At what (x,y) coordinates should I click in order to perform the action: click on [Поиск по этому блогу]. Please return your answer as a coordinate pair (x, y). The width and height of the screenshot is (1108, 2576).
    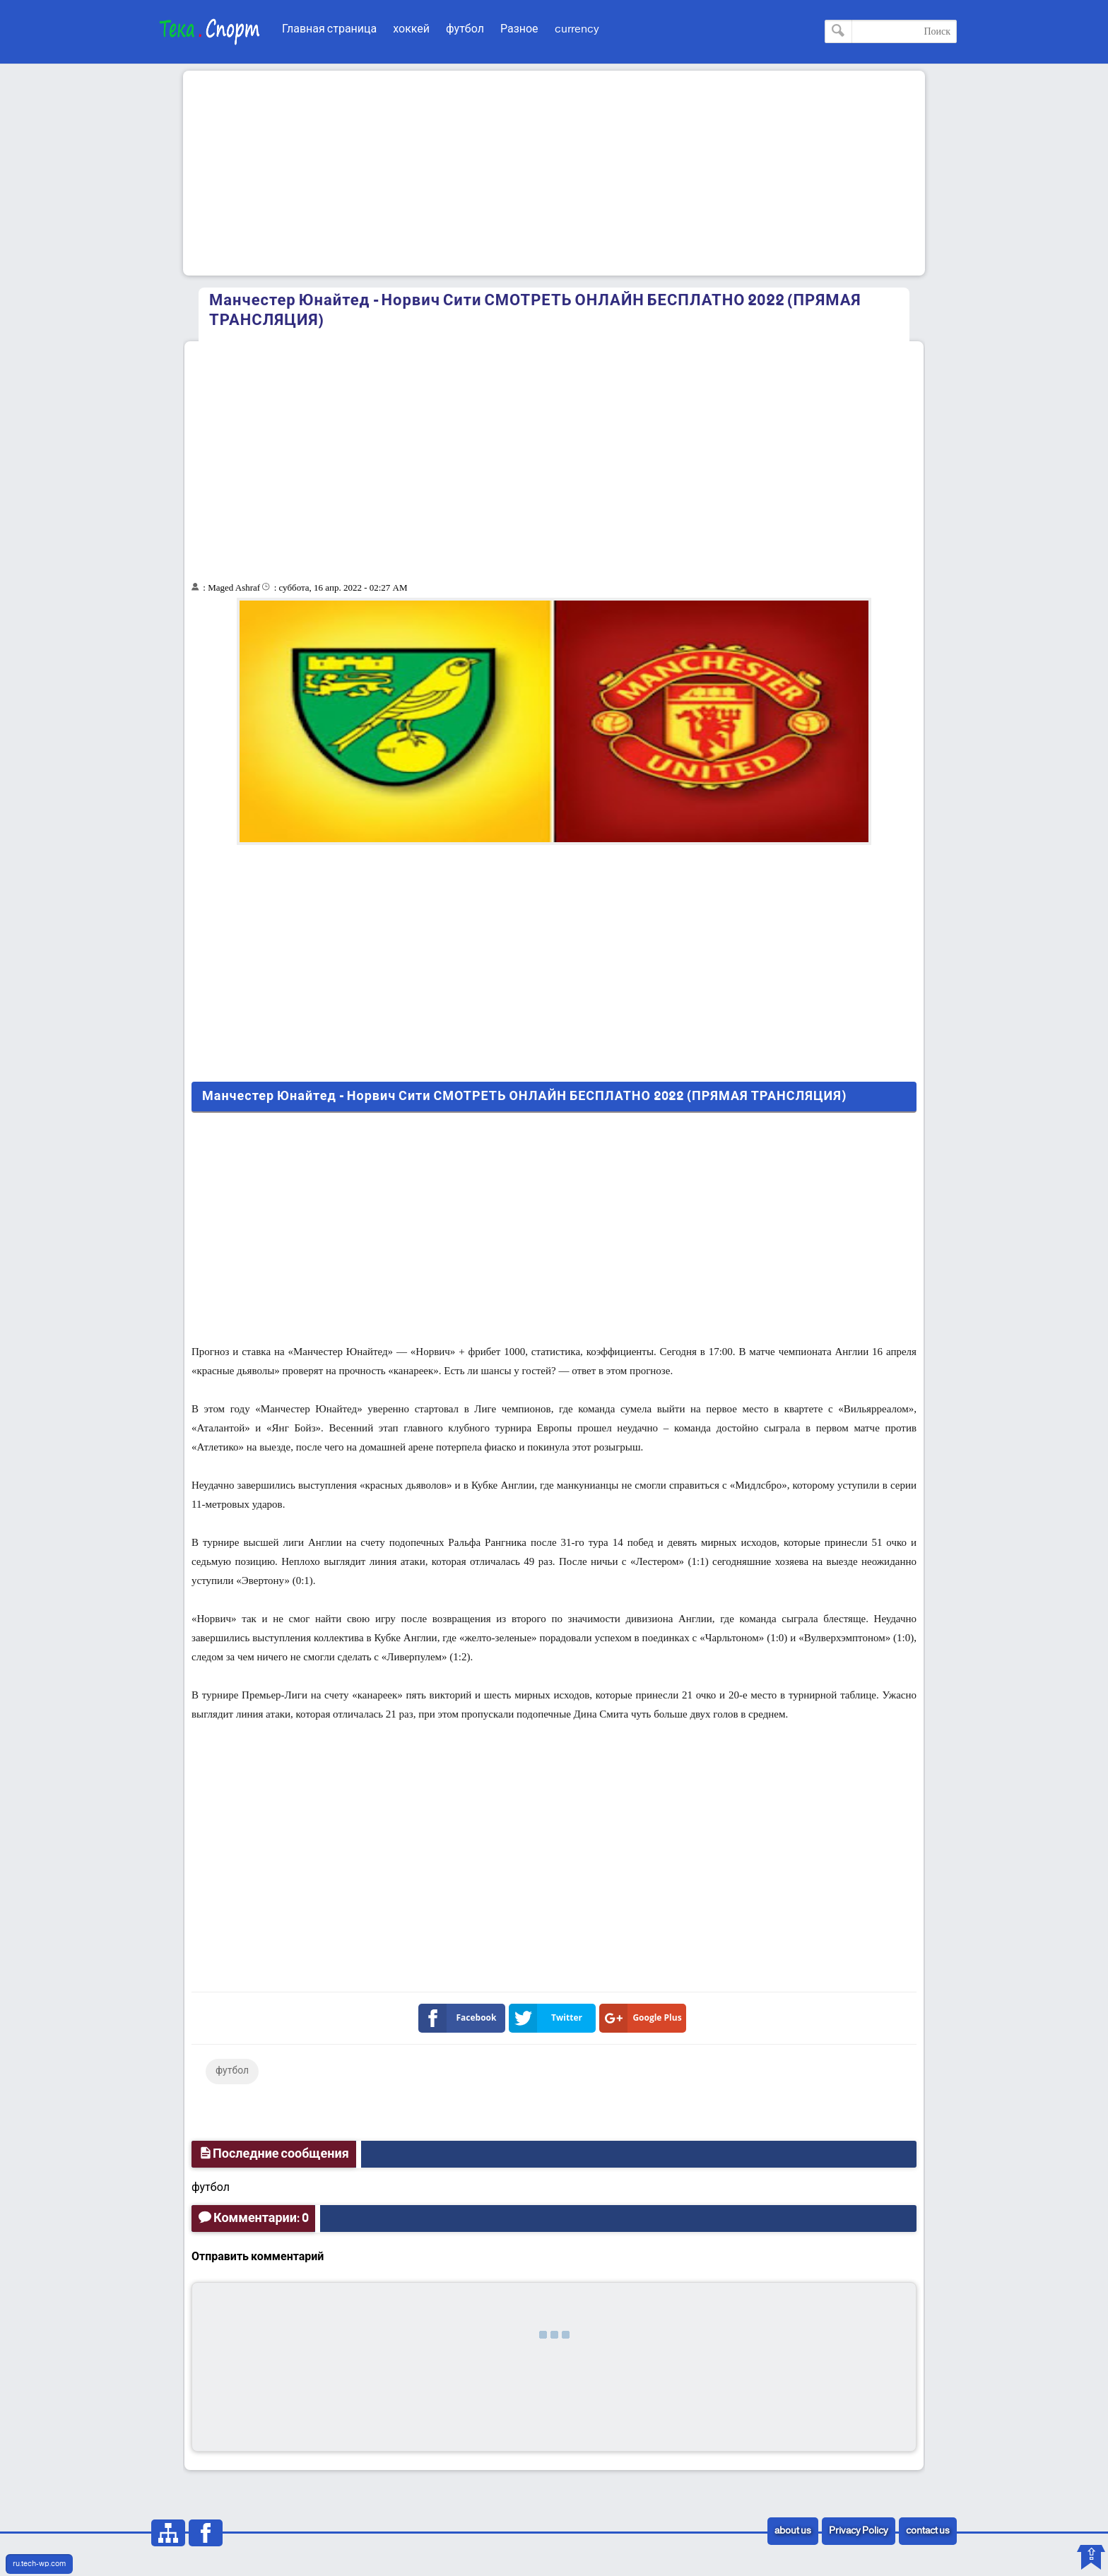
    Looking at the image, I should click on (891, 31).